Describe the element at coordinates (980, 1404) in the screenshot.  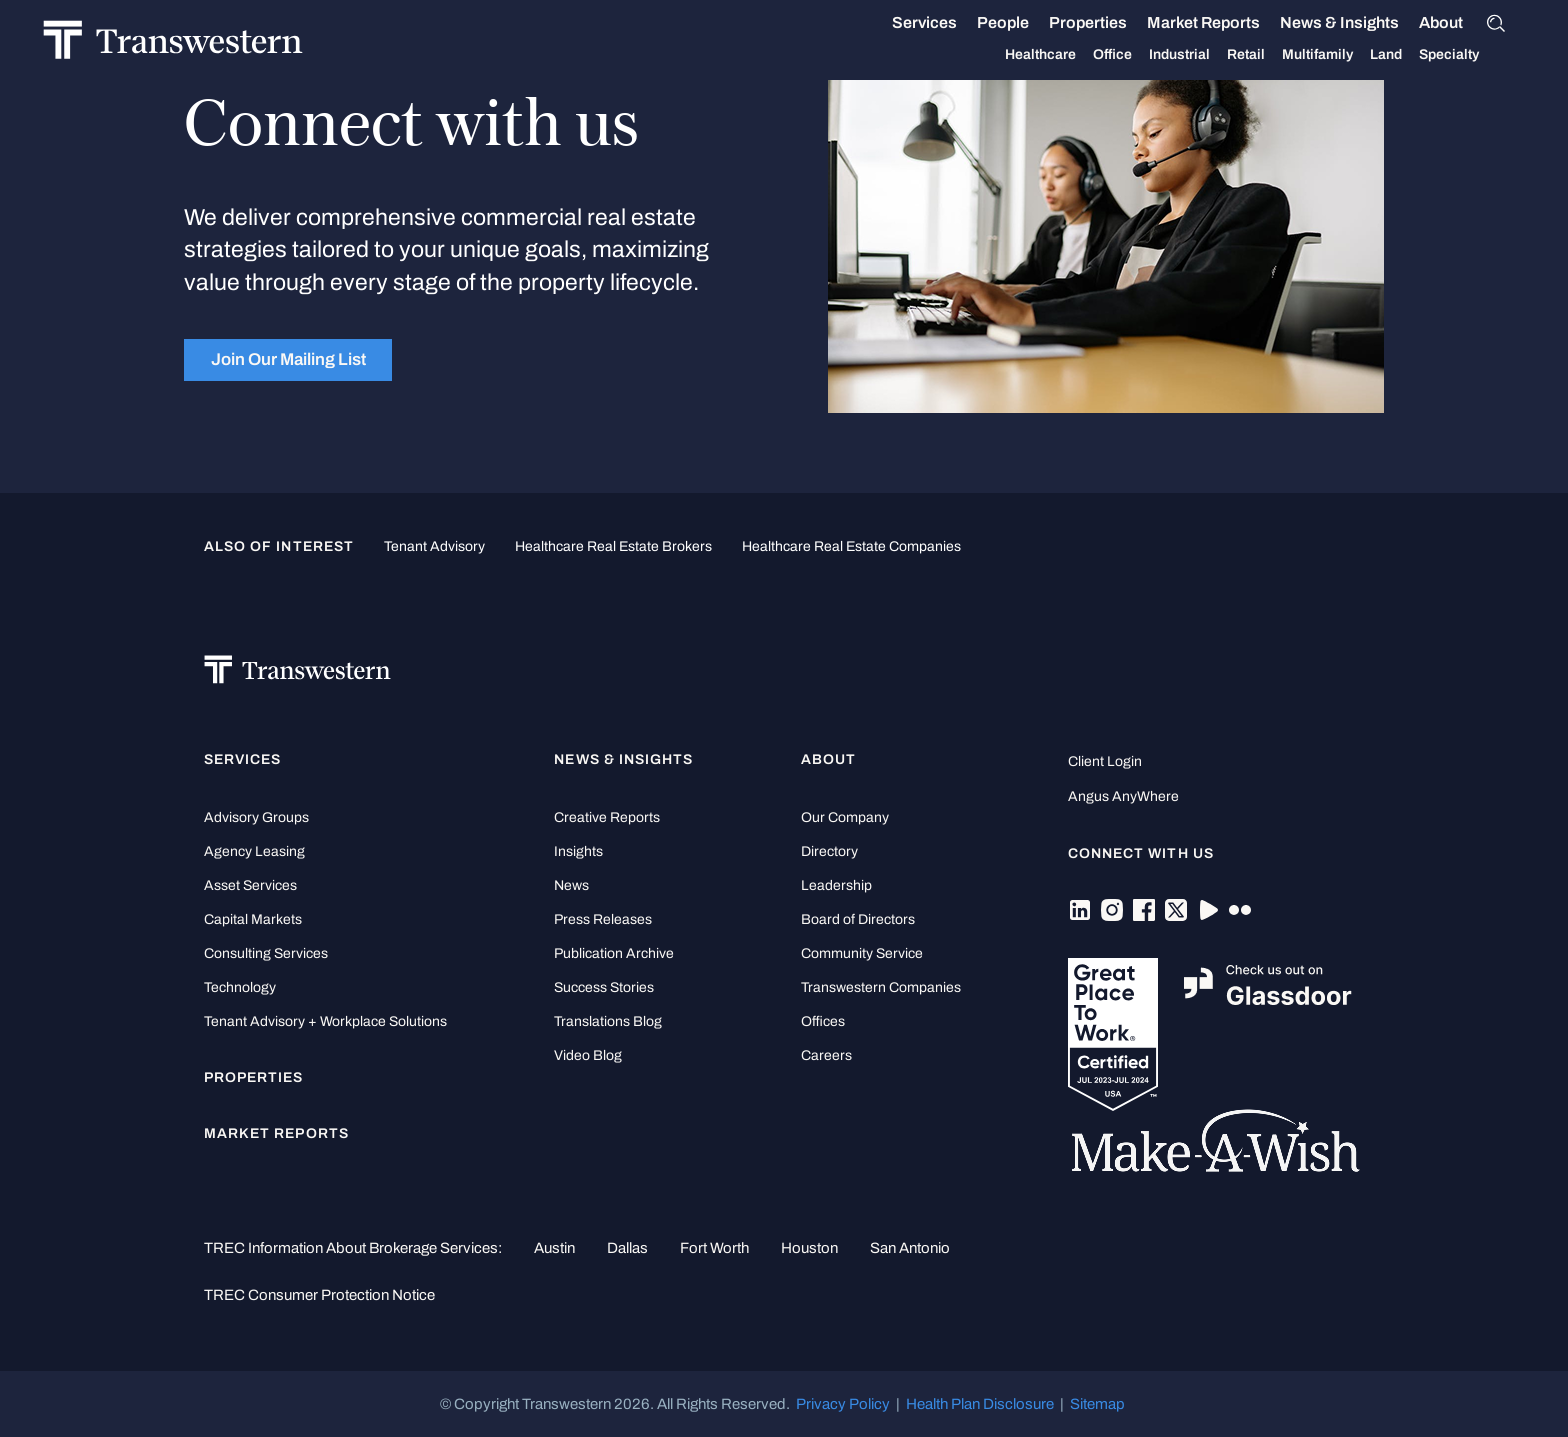
I see `Health Plan Disclosure` at that location.